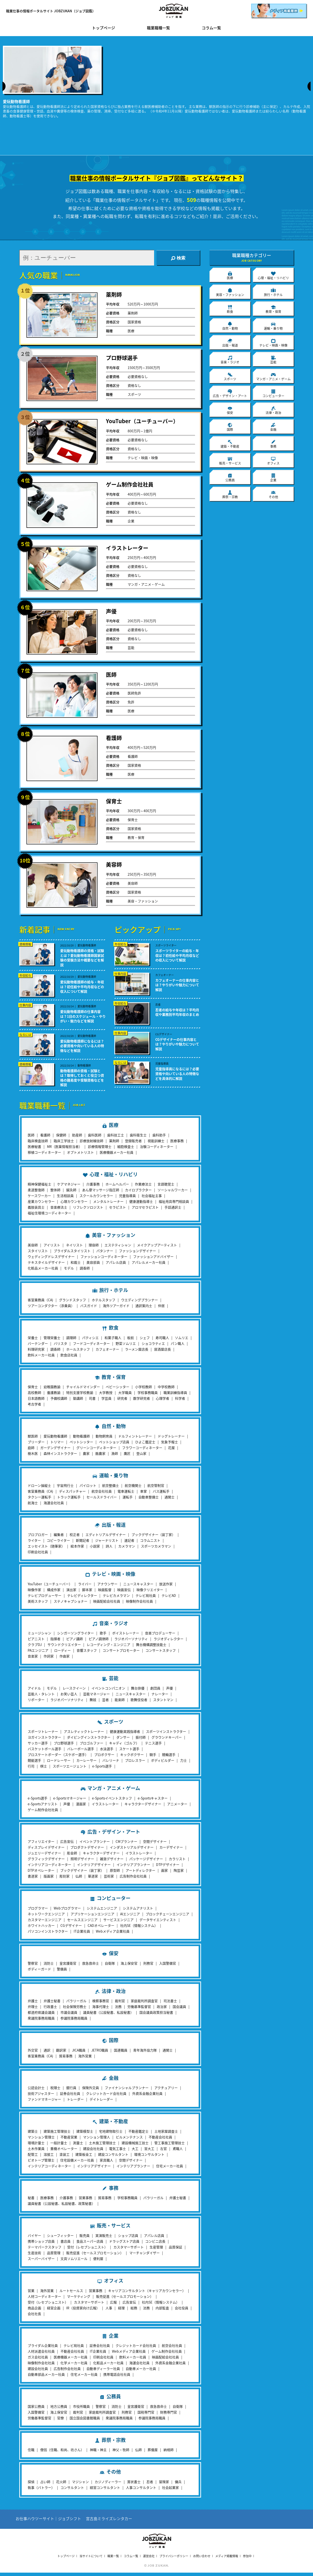 The height and width of the screenshot is (2576, 313). What do you see at coordinates (49, 2154) in the screenshot?
I see `溶接工` at bounding box center [49, 2154].